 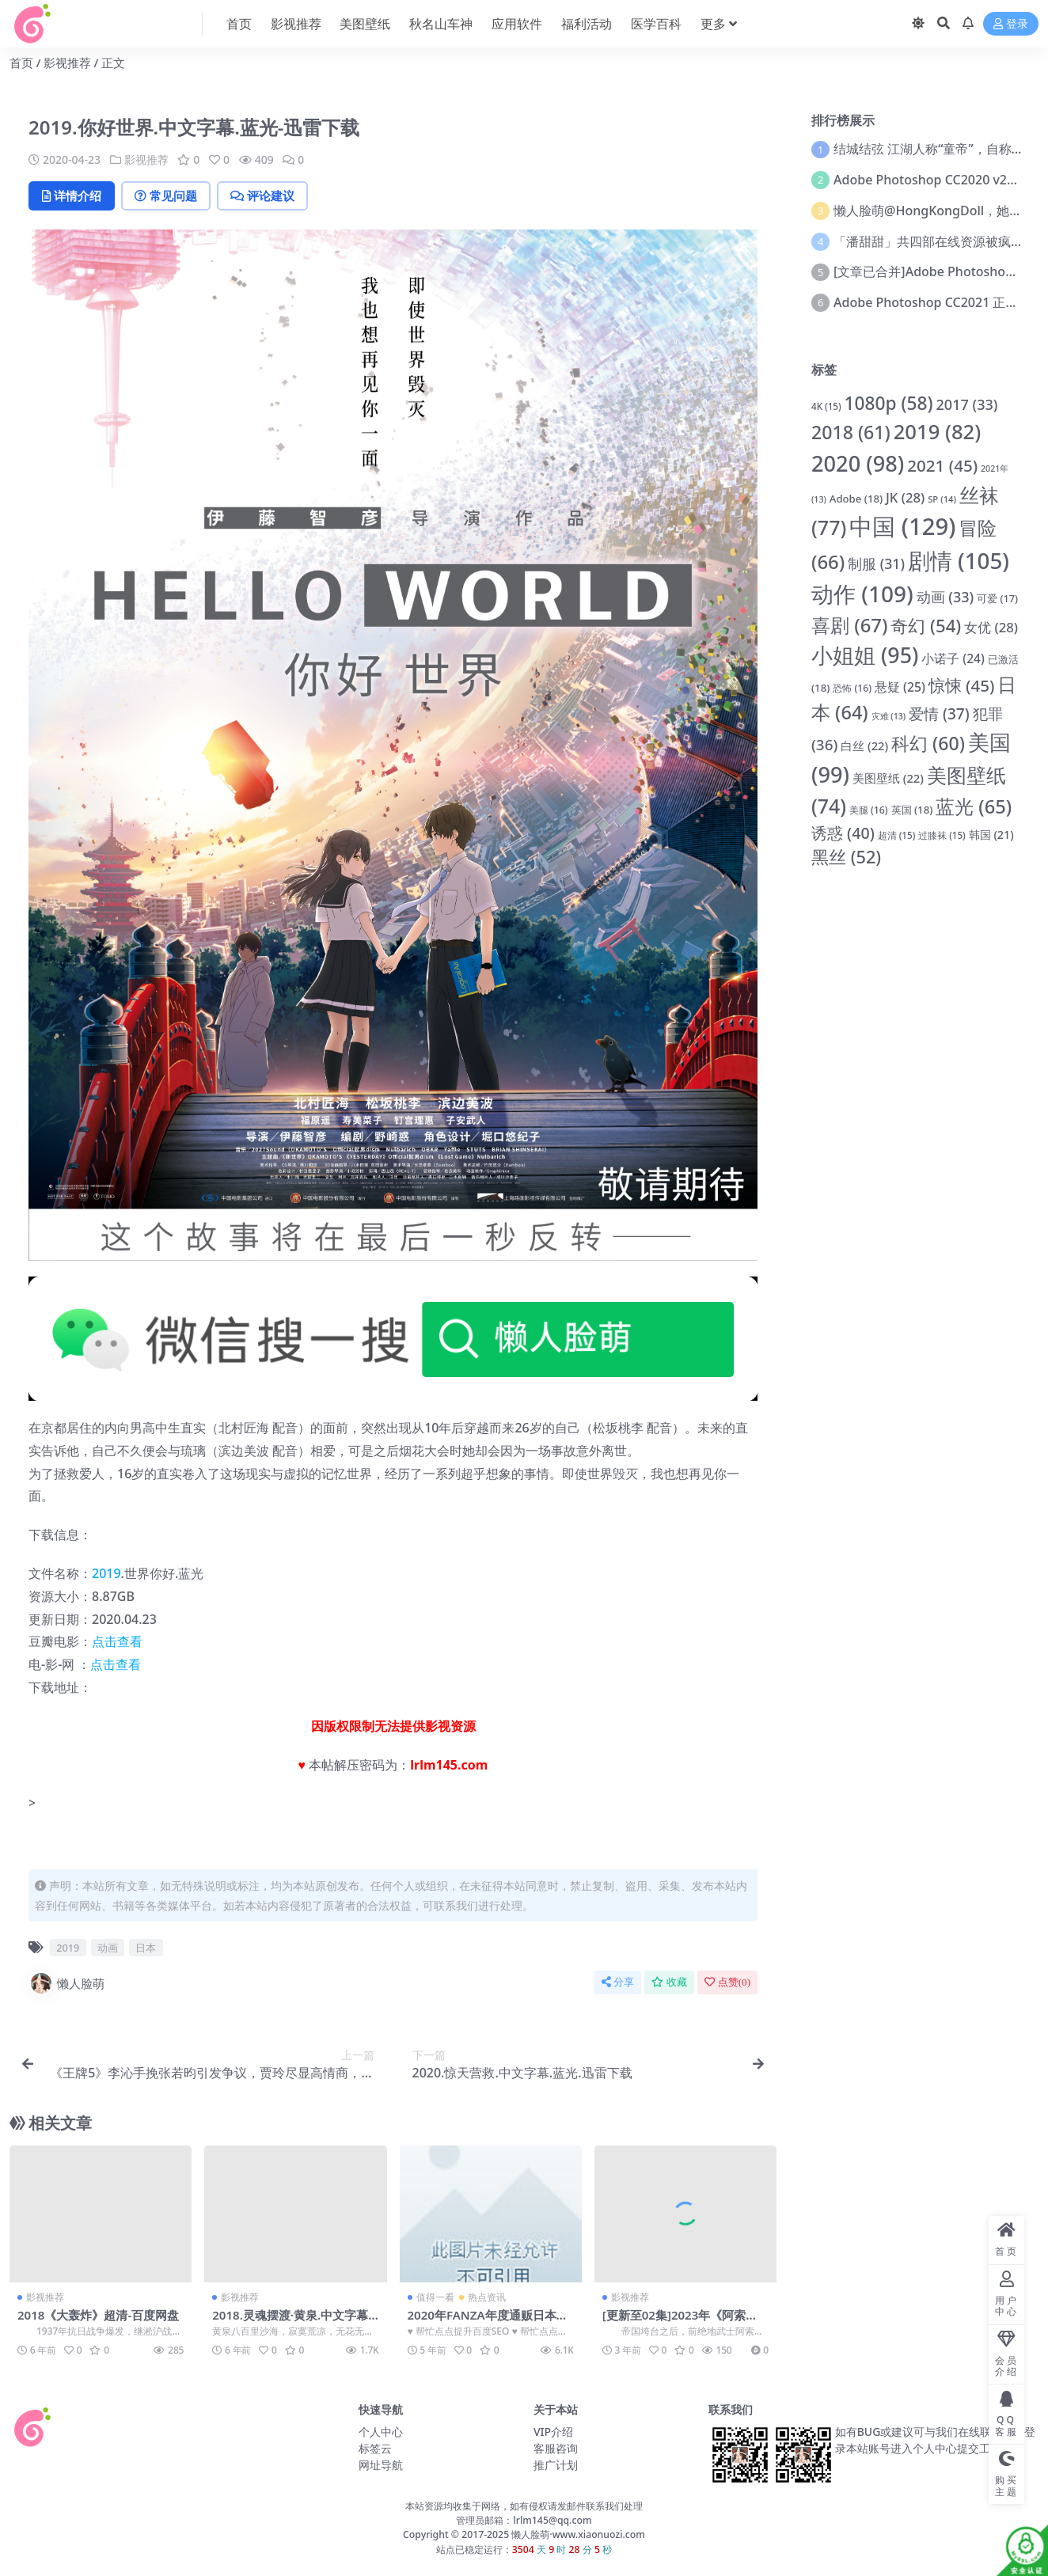 I want to click on 灾难 [灾难 (13 项)], so click(x=888, y=716).